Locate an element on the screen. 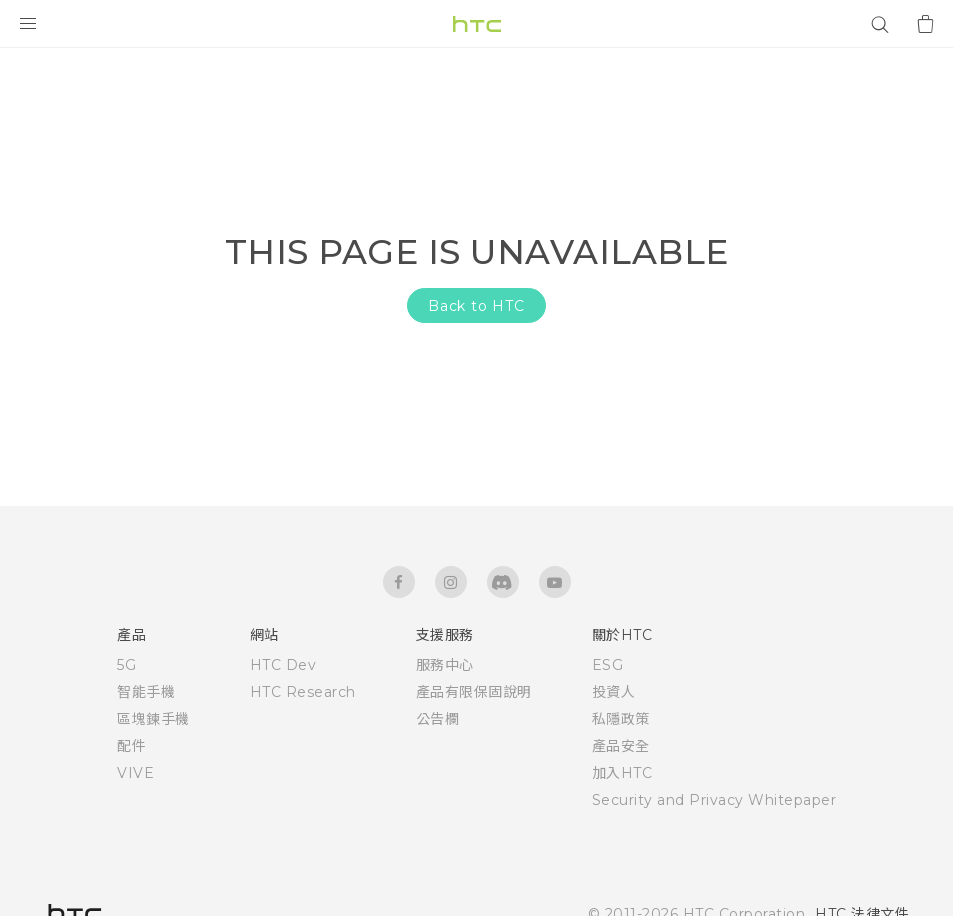 The width and height of the screenshot is (953, 916). VIVE is located at coordinates (135, 773).